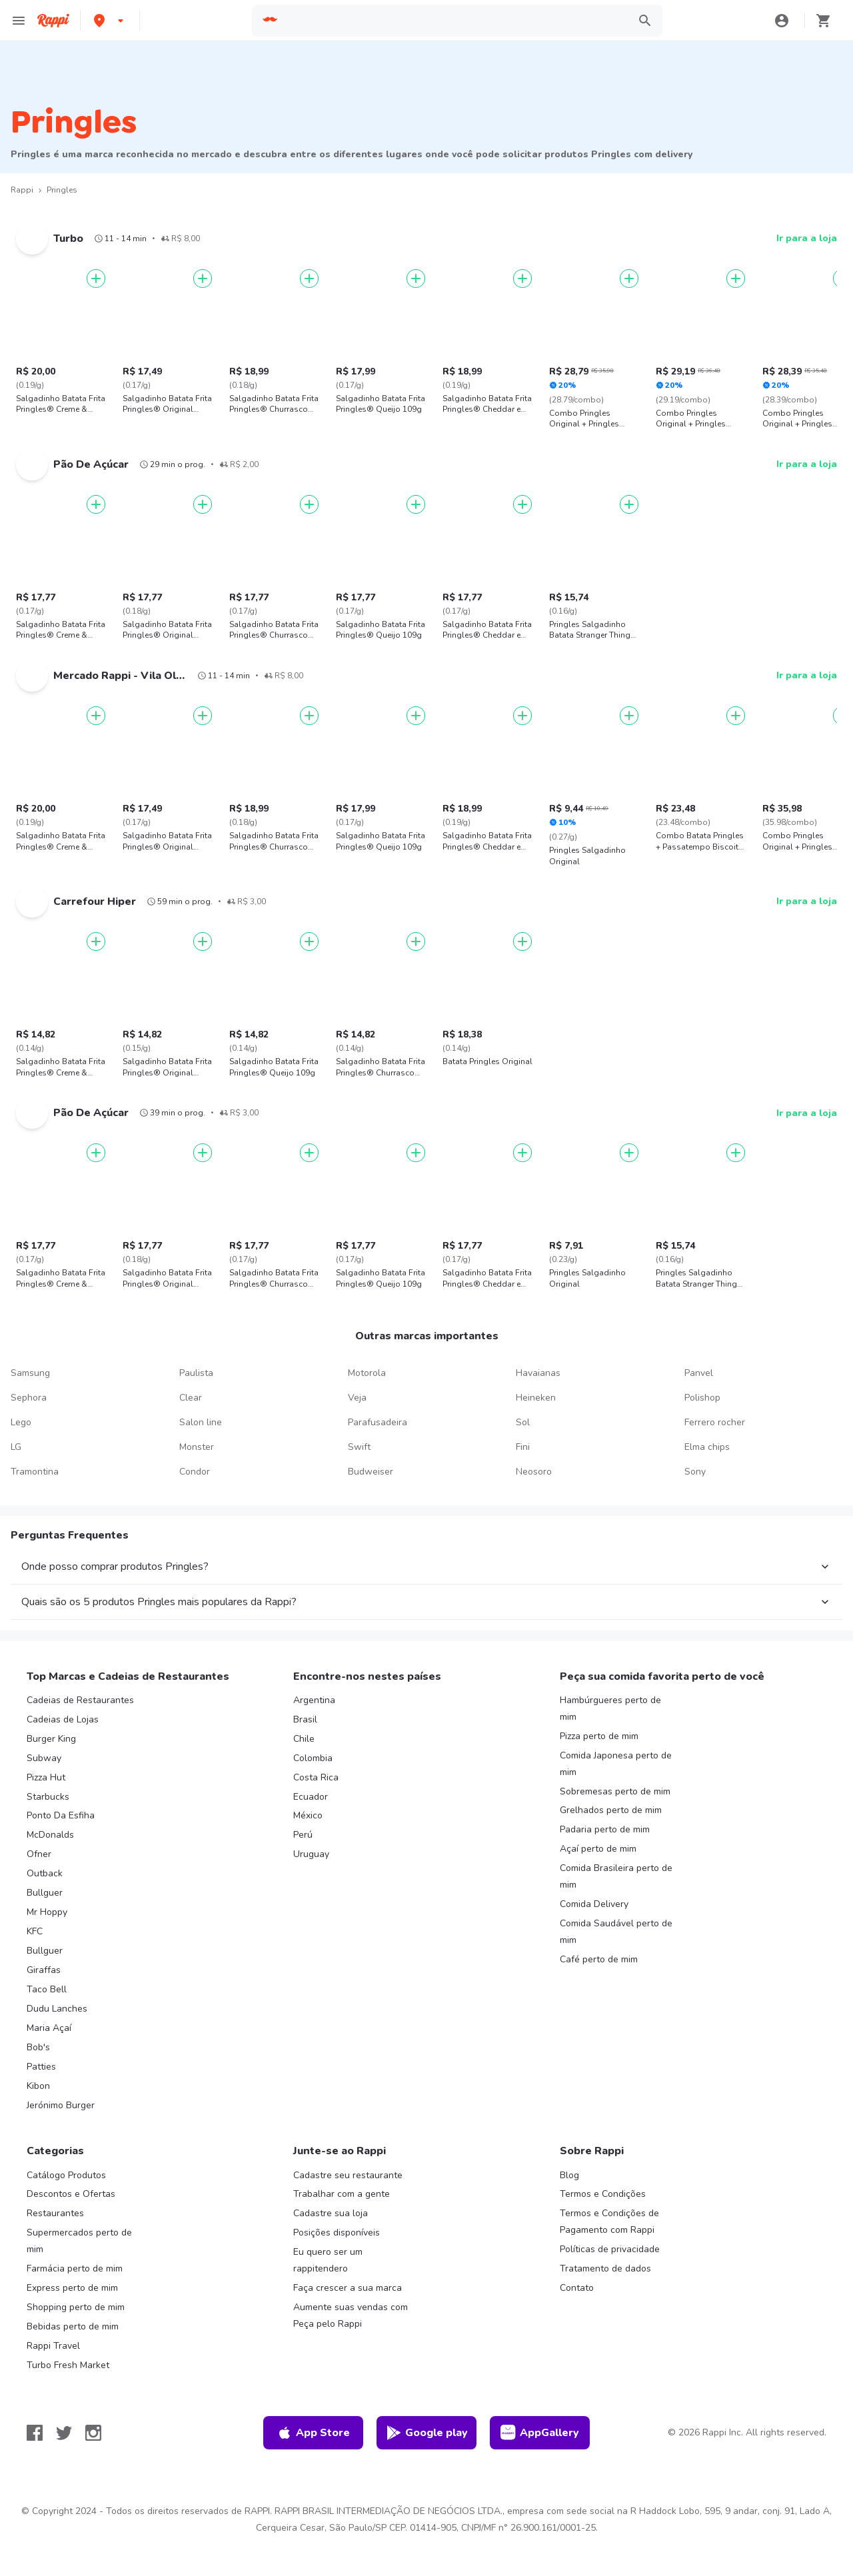 The height and width of the screenshot is (2576, 853). Describe the element at coordinates (313, 1758) in the screenshot. I see `Colombia` at that location.